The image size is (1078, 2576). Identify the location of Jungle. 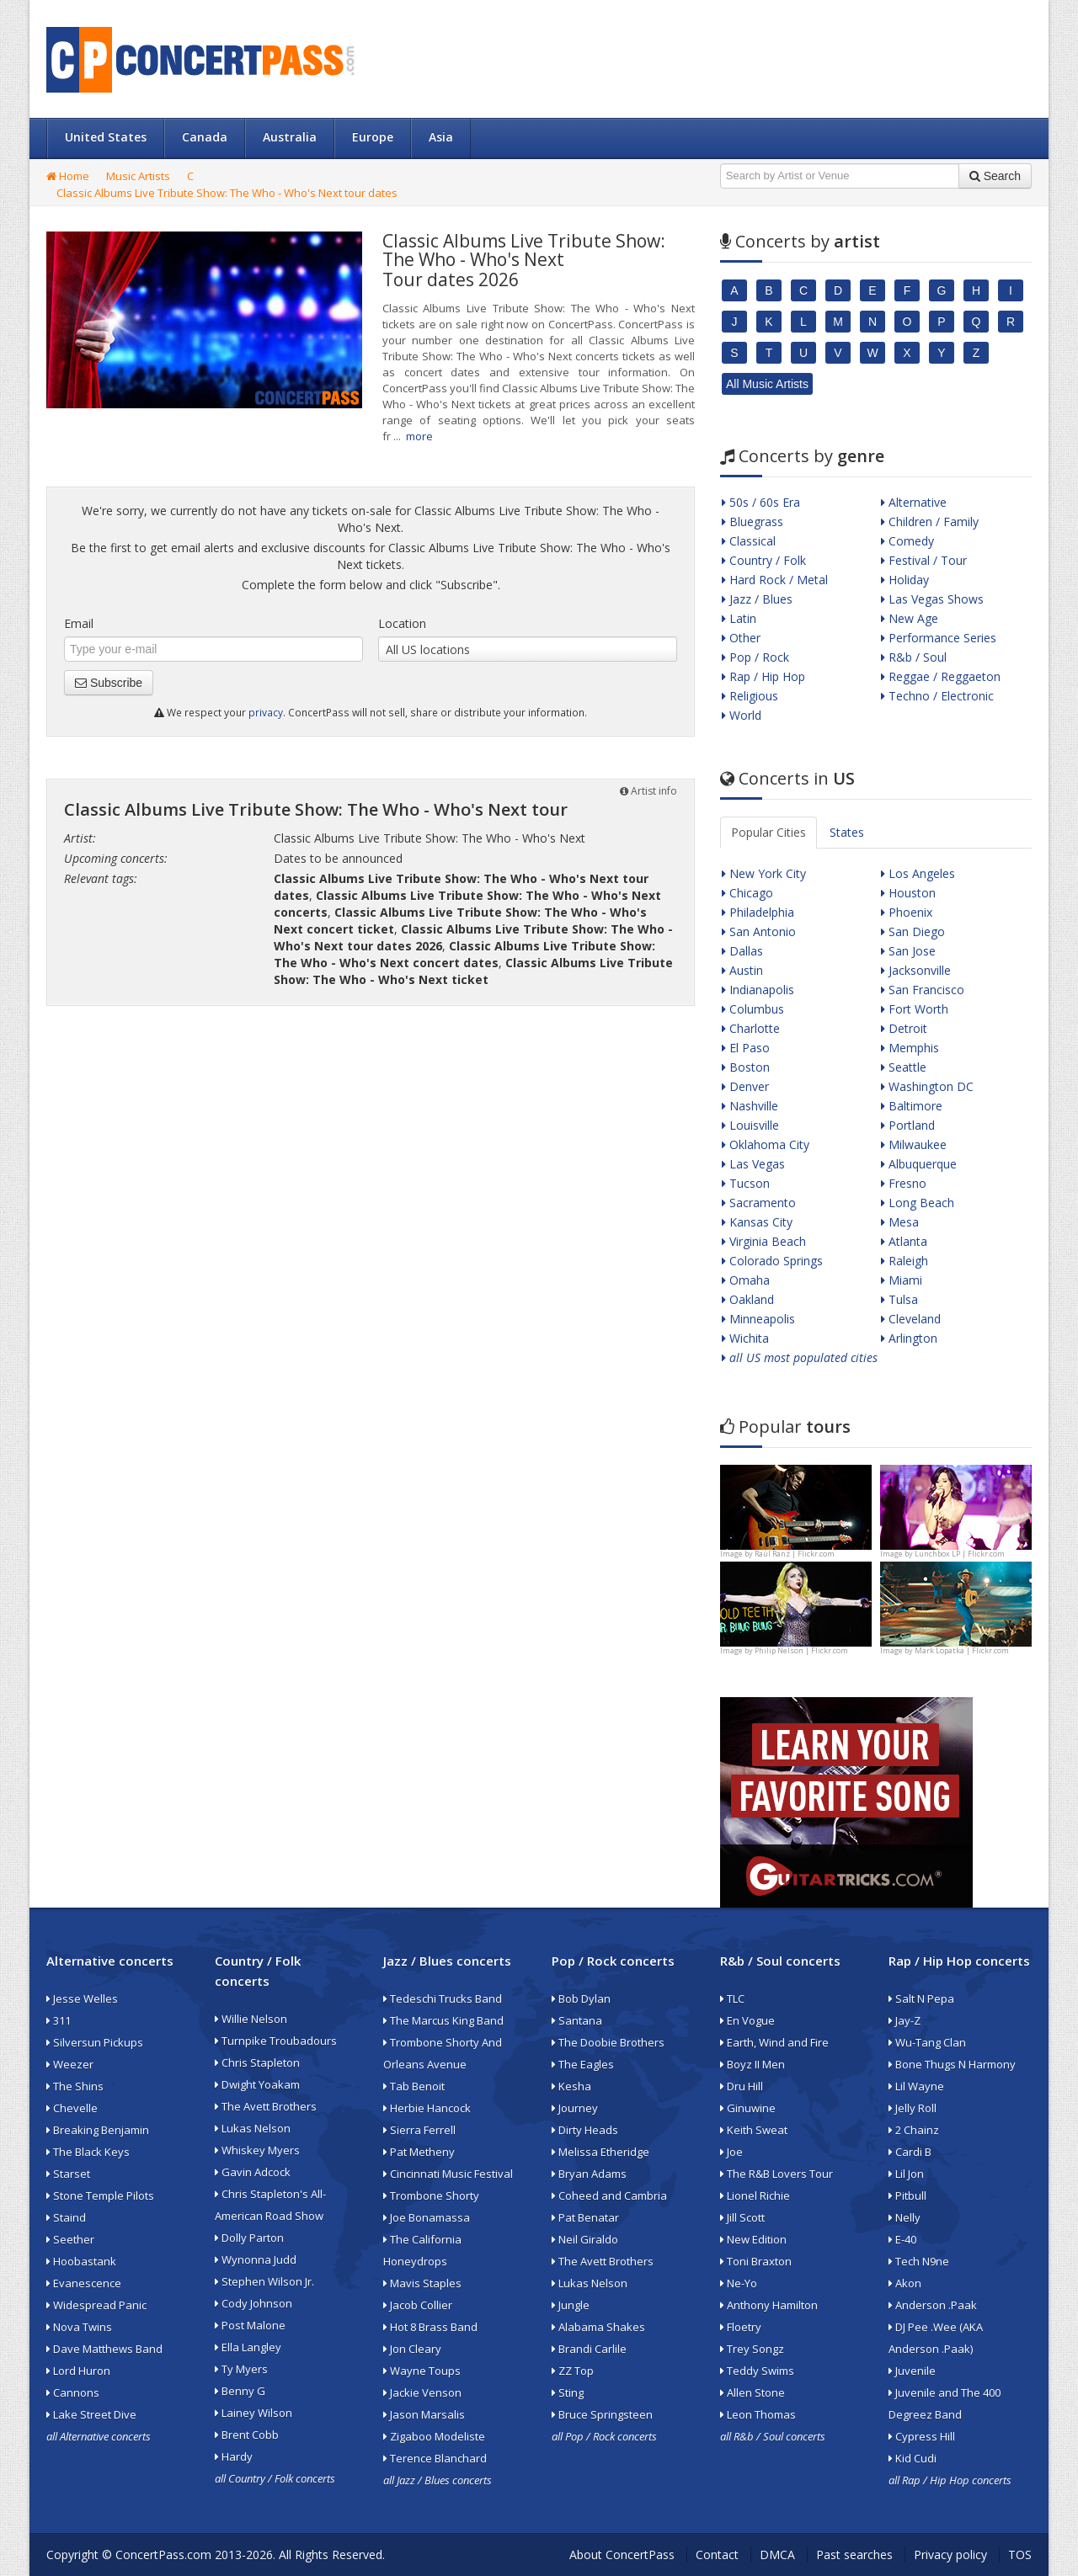
(571, 2305).